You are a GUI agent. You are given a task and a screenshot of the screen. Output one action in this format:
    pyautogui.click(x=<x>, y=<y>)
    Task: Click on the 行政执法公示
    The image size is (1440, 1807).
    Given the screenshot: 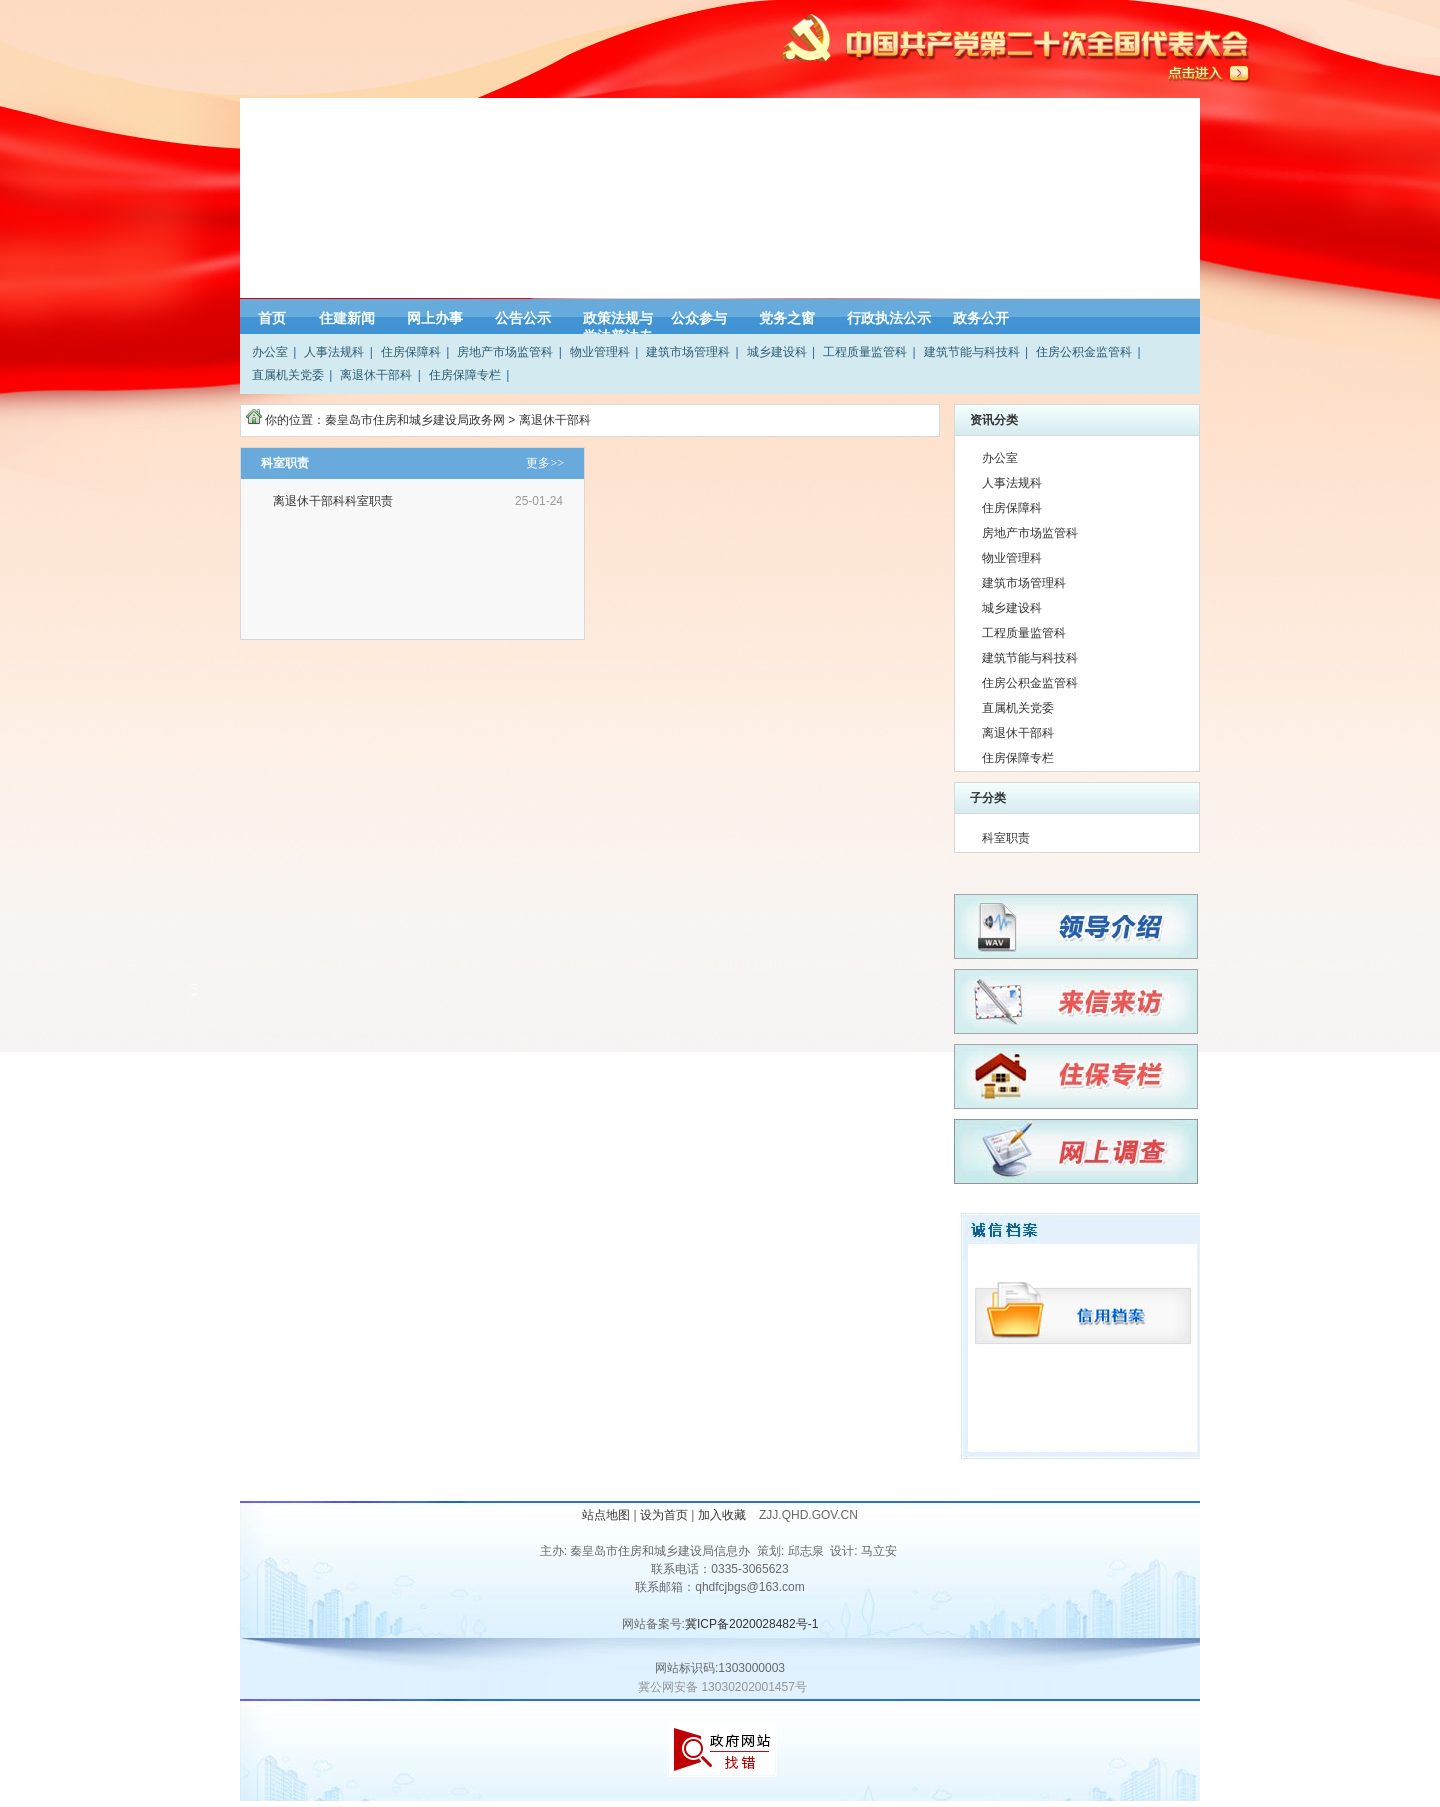 What is the action you would take?
    pyautogui.click(x=889, y=318)
    